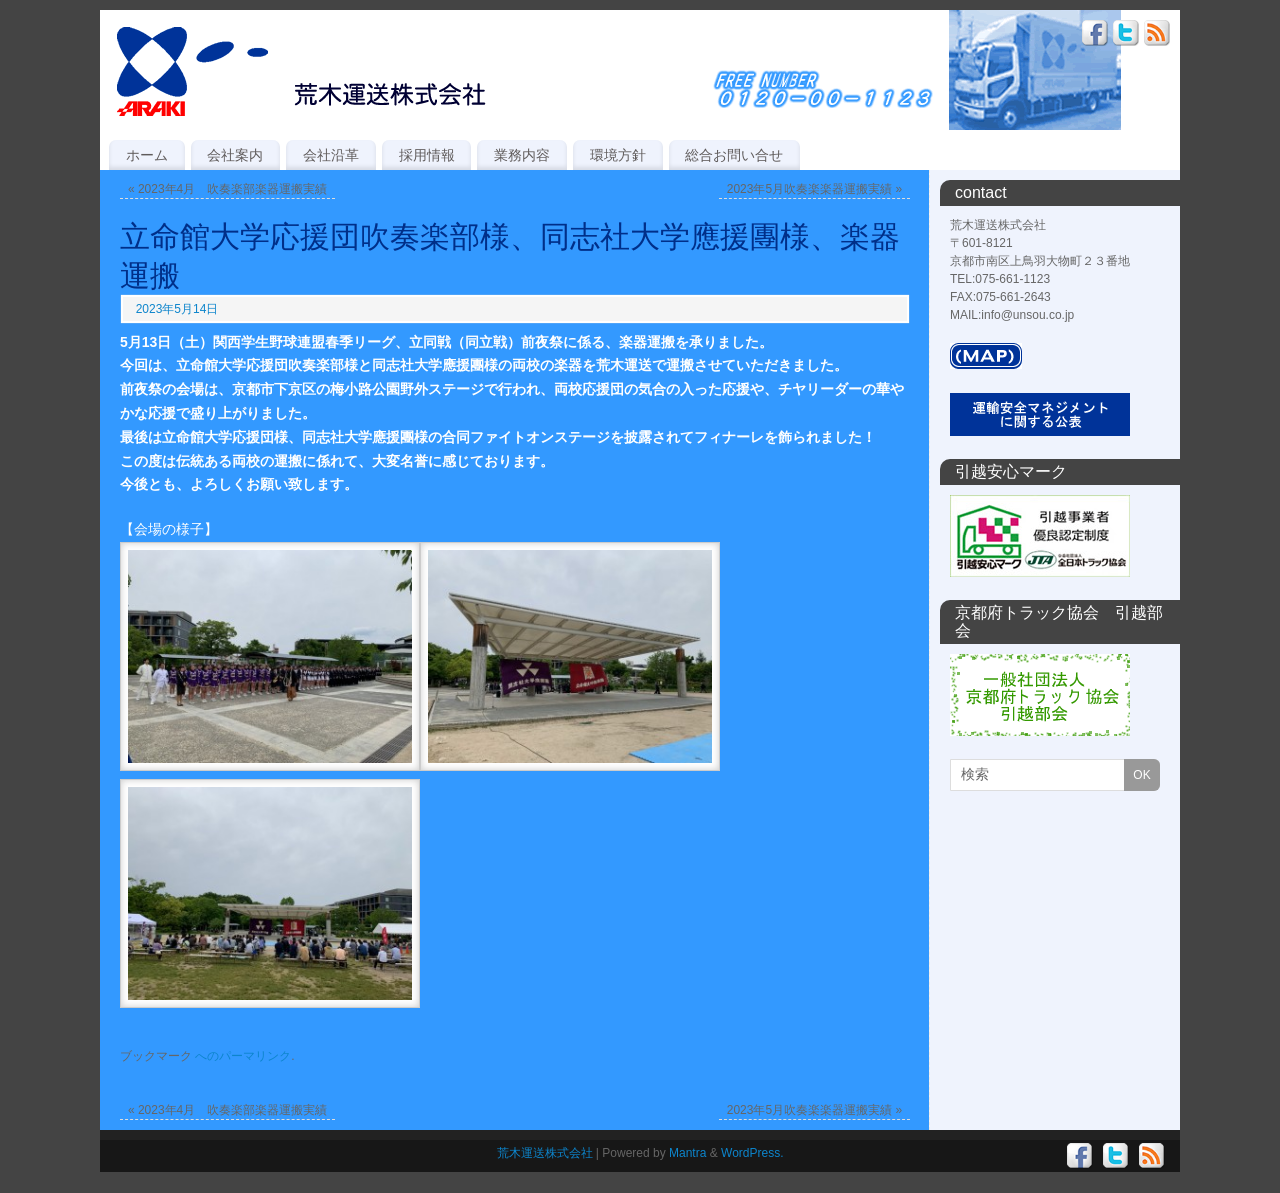 This screenshot has width=1280, height=1193. What do you see at coordinates (427, 155) in the screenshot?
I see `採用情報` at bounding box center [427, 155].